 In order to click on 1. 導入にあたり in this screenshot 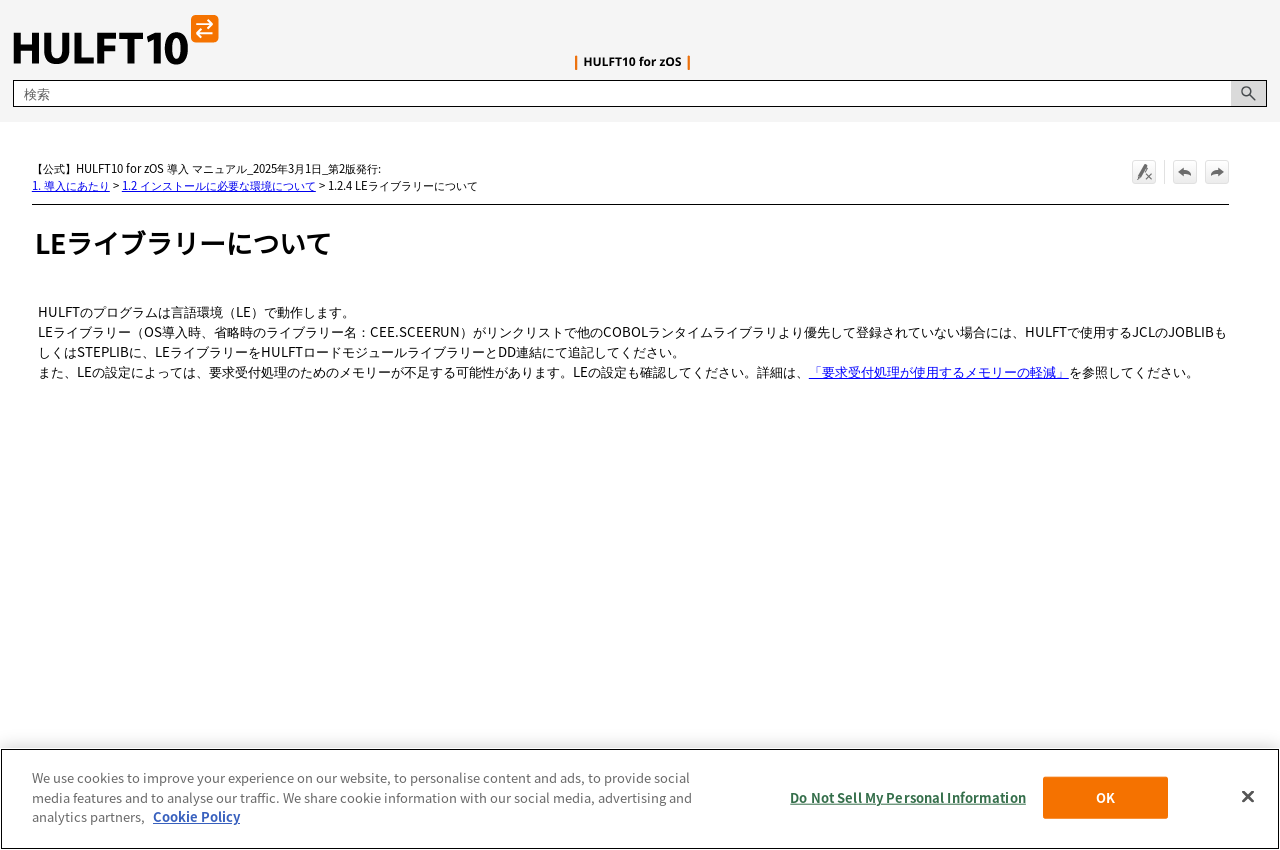, I will do `click(71, 185)`.